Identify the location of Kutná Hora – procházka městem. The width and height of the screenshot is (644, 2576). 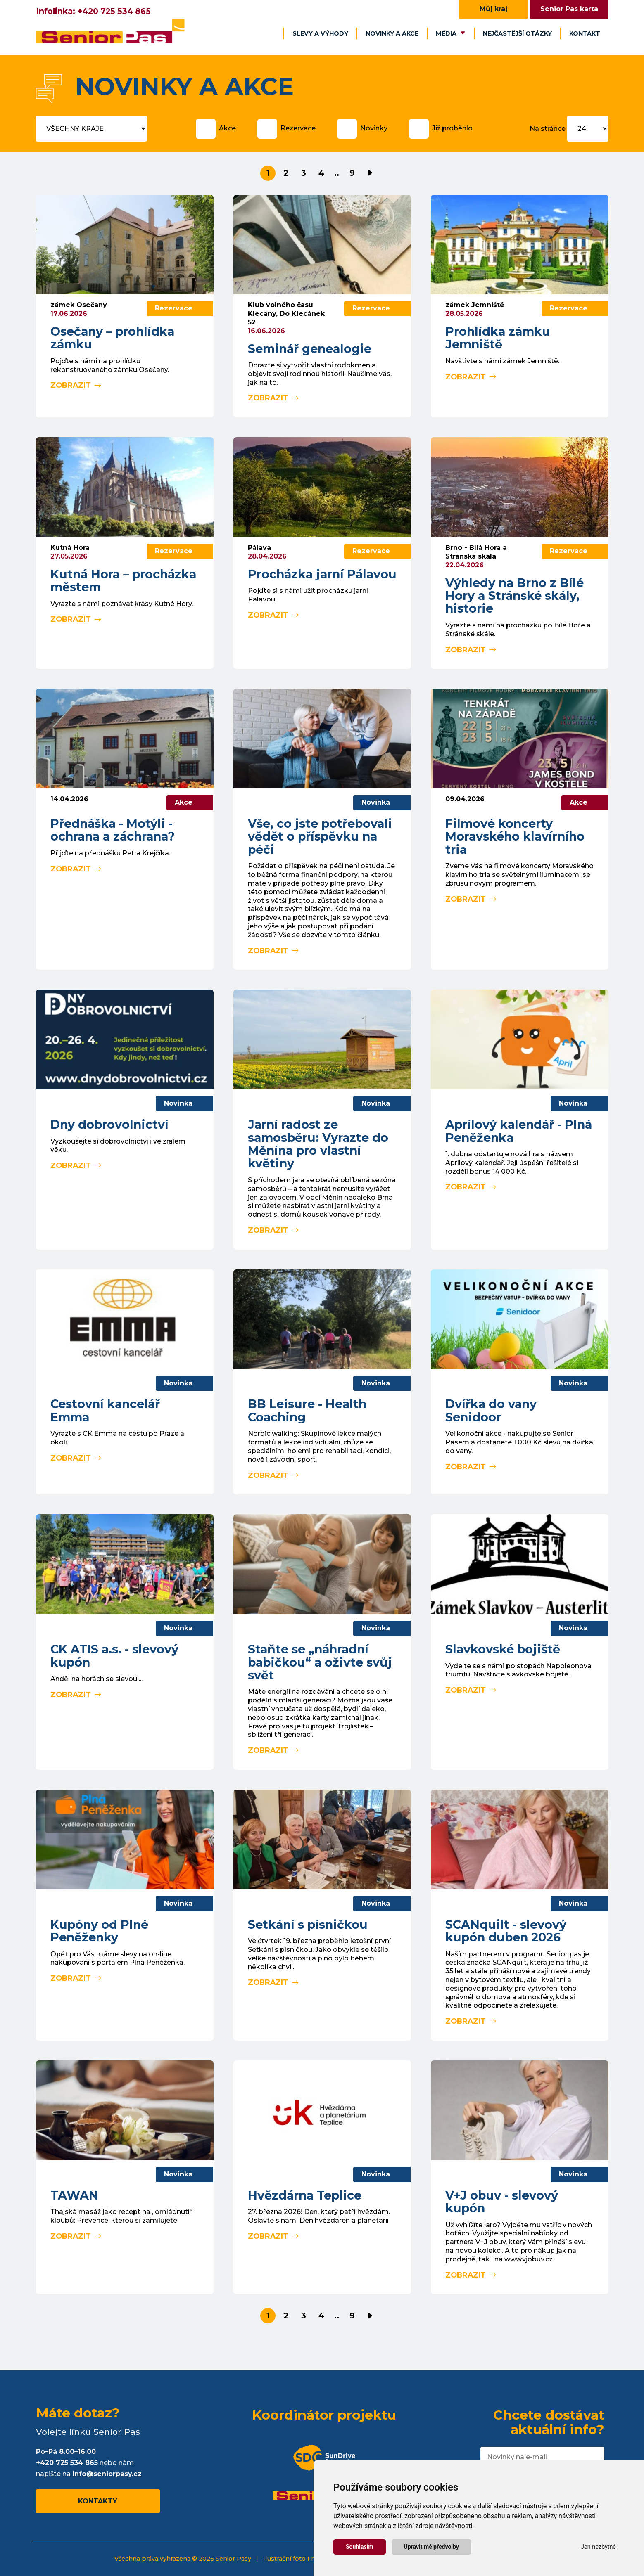
(123, 580).